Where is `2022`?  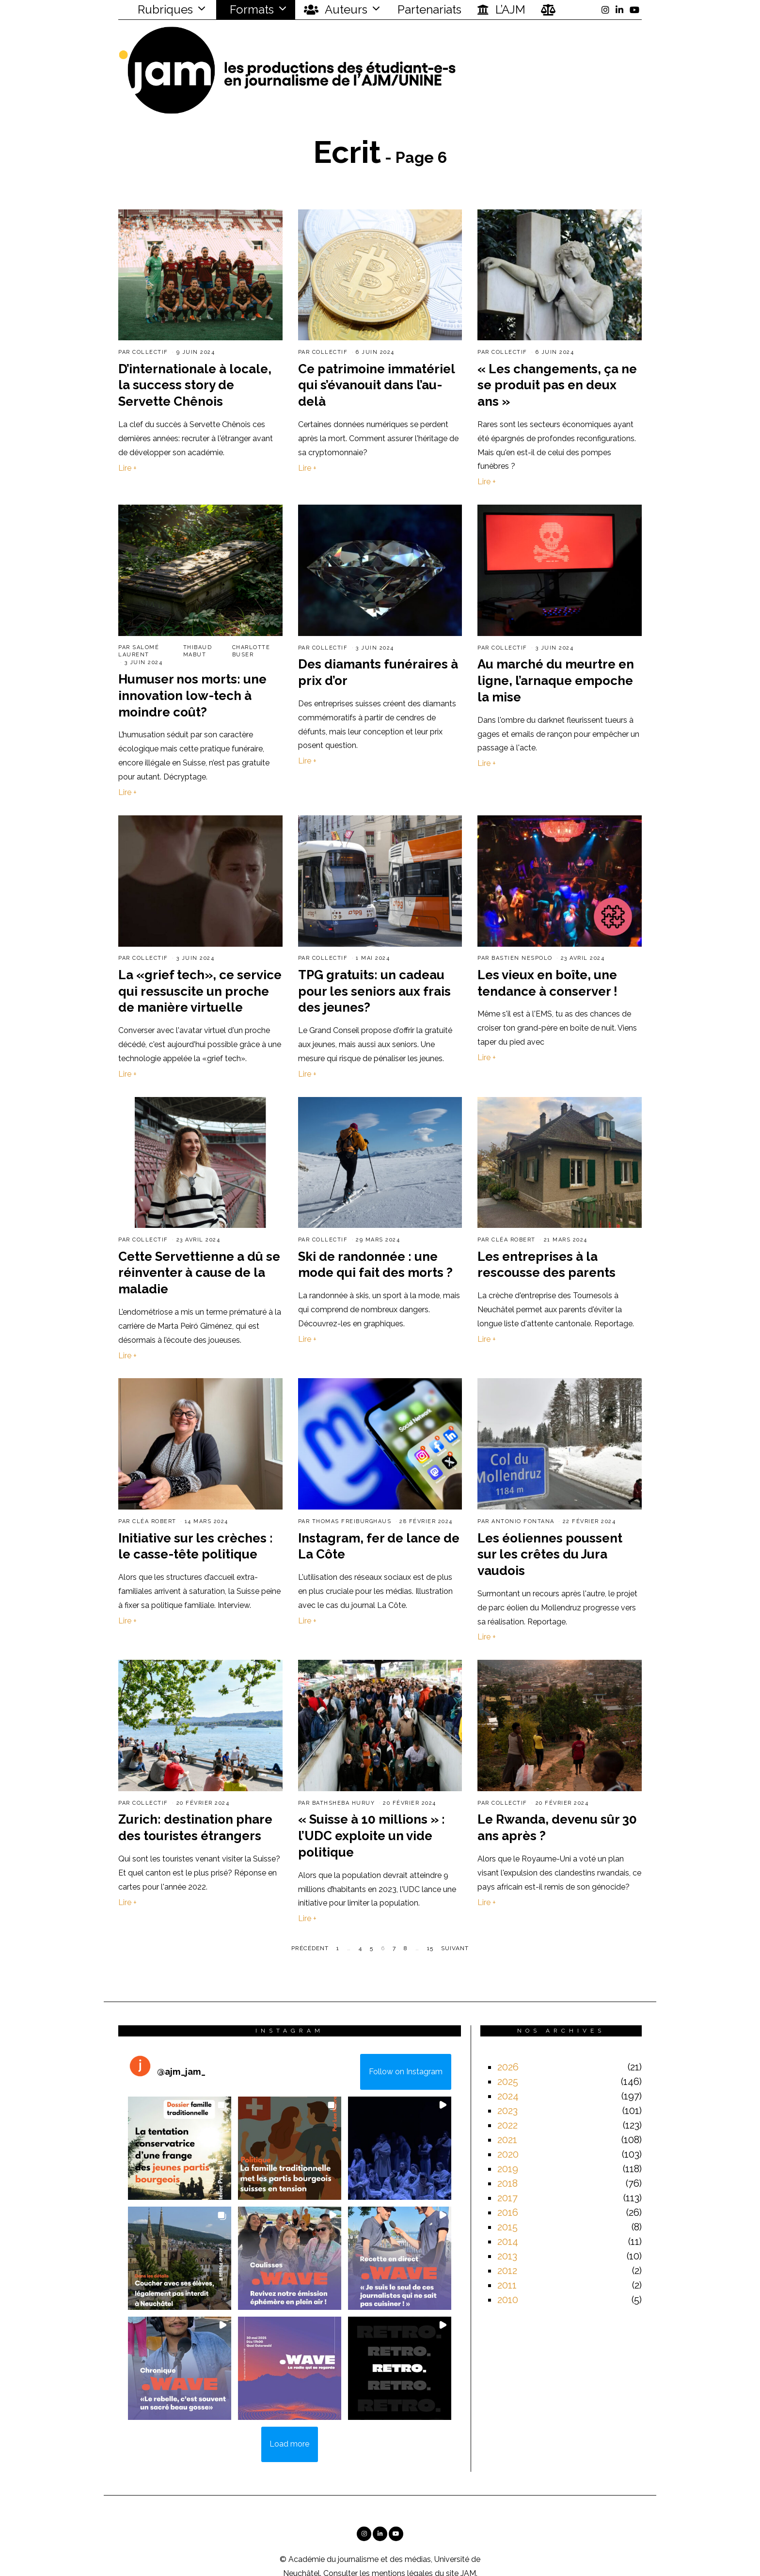
2022 is located at coordinates (507, 2125).